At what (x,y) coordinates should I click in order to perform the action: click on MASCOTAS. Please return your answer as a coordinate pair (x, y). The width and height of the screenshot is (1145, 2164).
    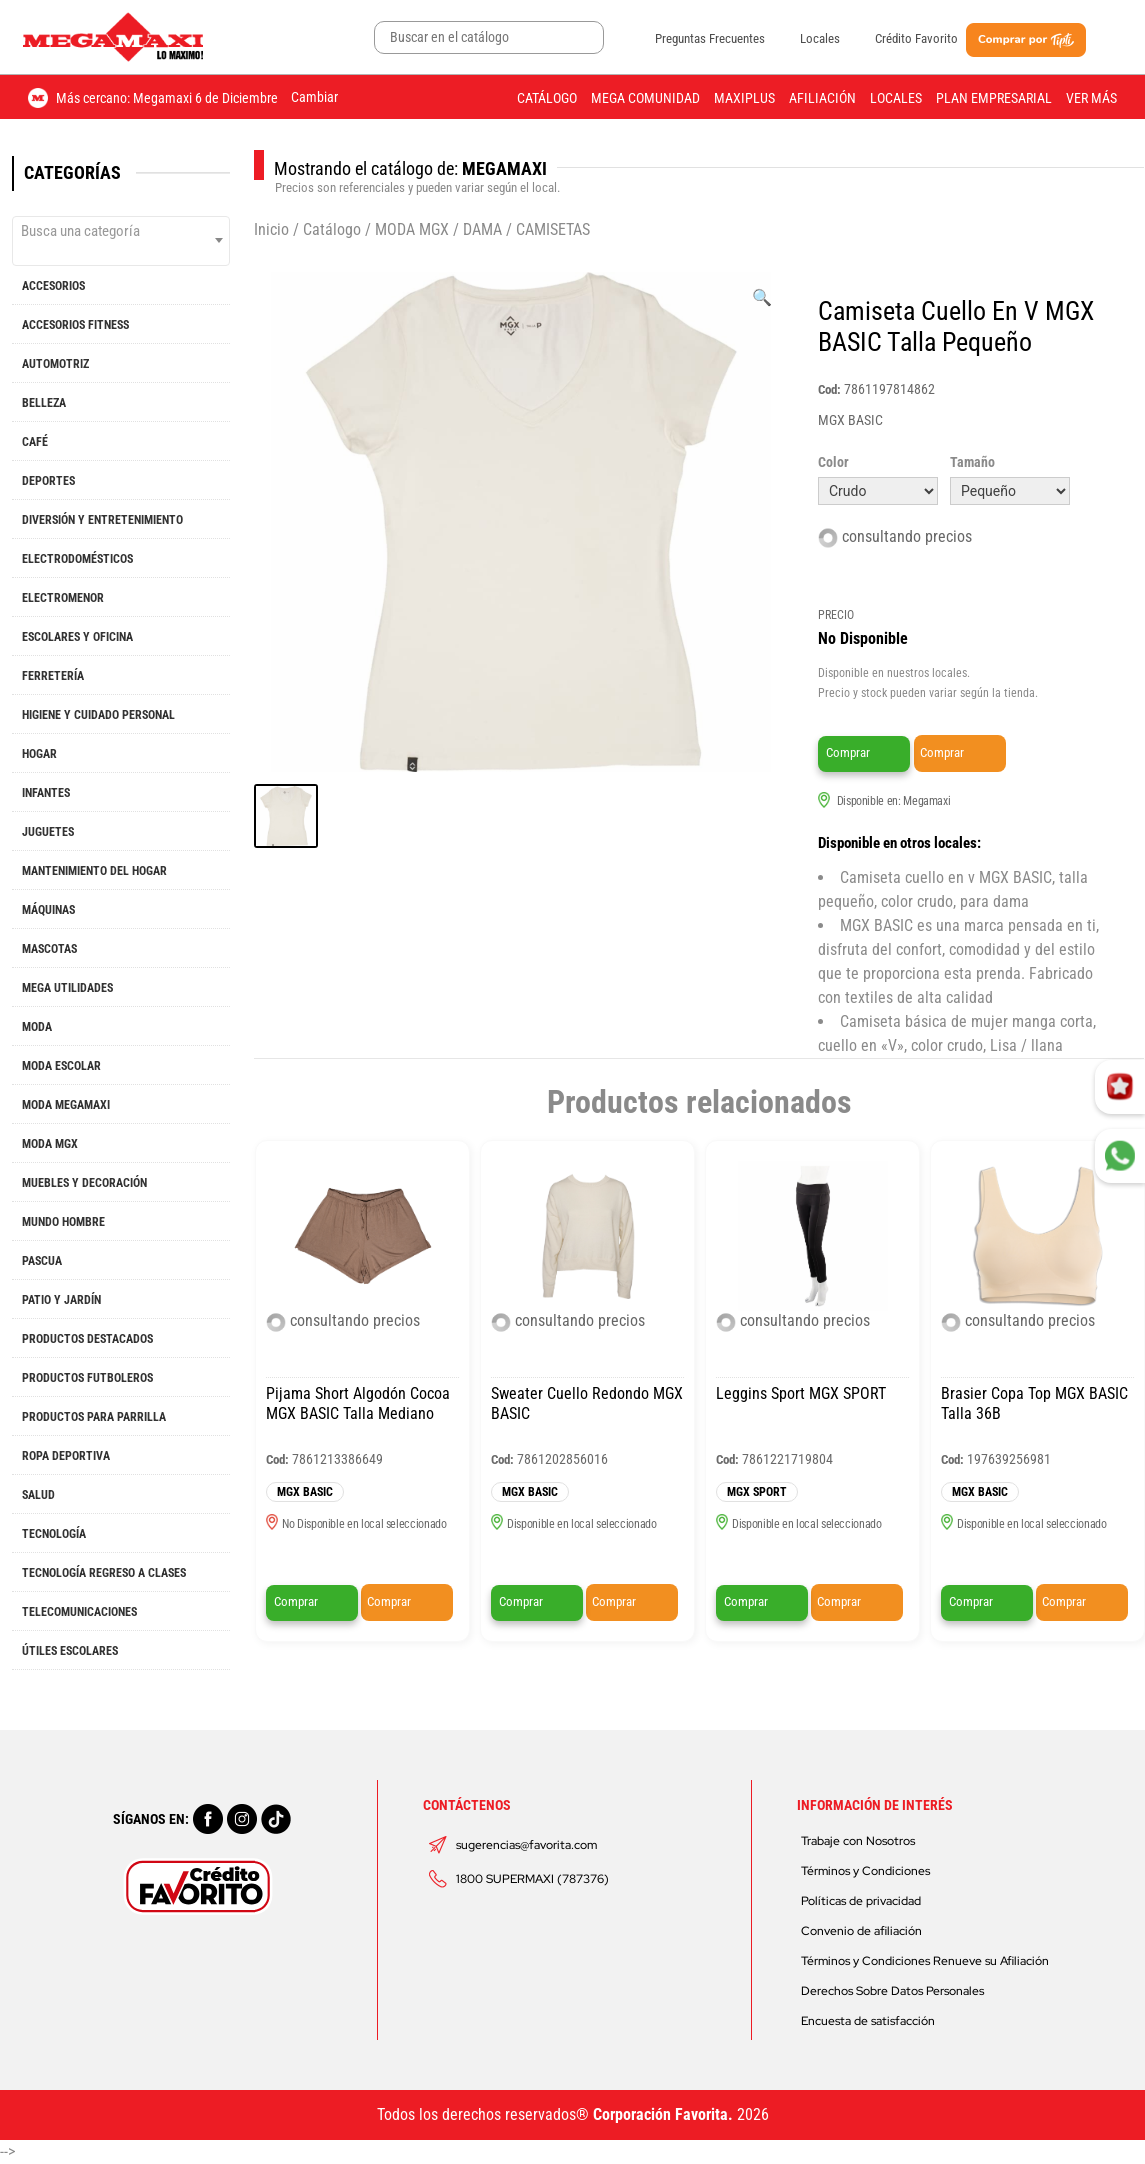
    Looking at the image, I should click on (49, 949).